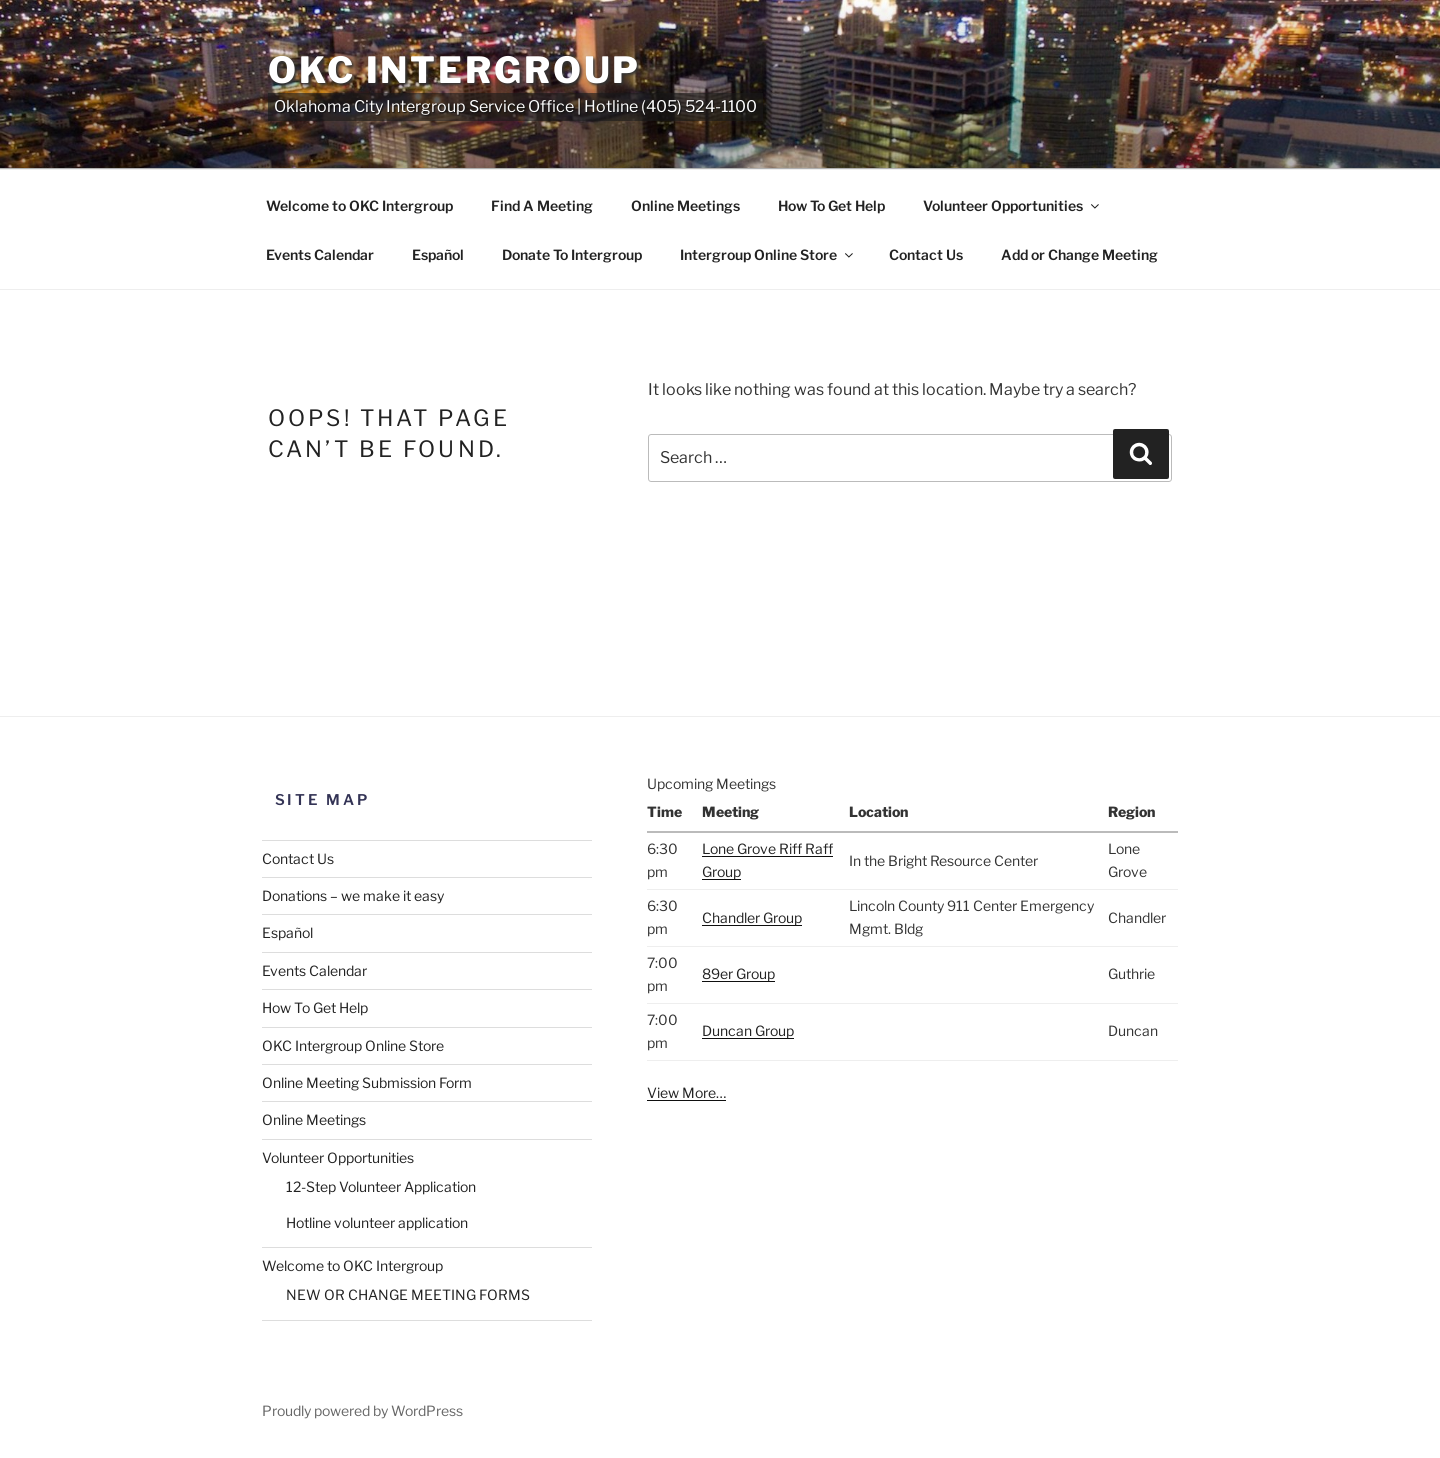  What do you see at coordinates (353, 1045) in the screenshot?
I see `OKC Intergroup Online Store` at bounding box center [353, 1045].